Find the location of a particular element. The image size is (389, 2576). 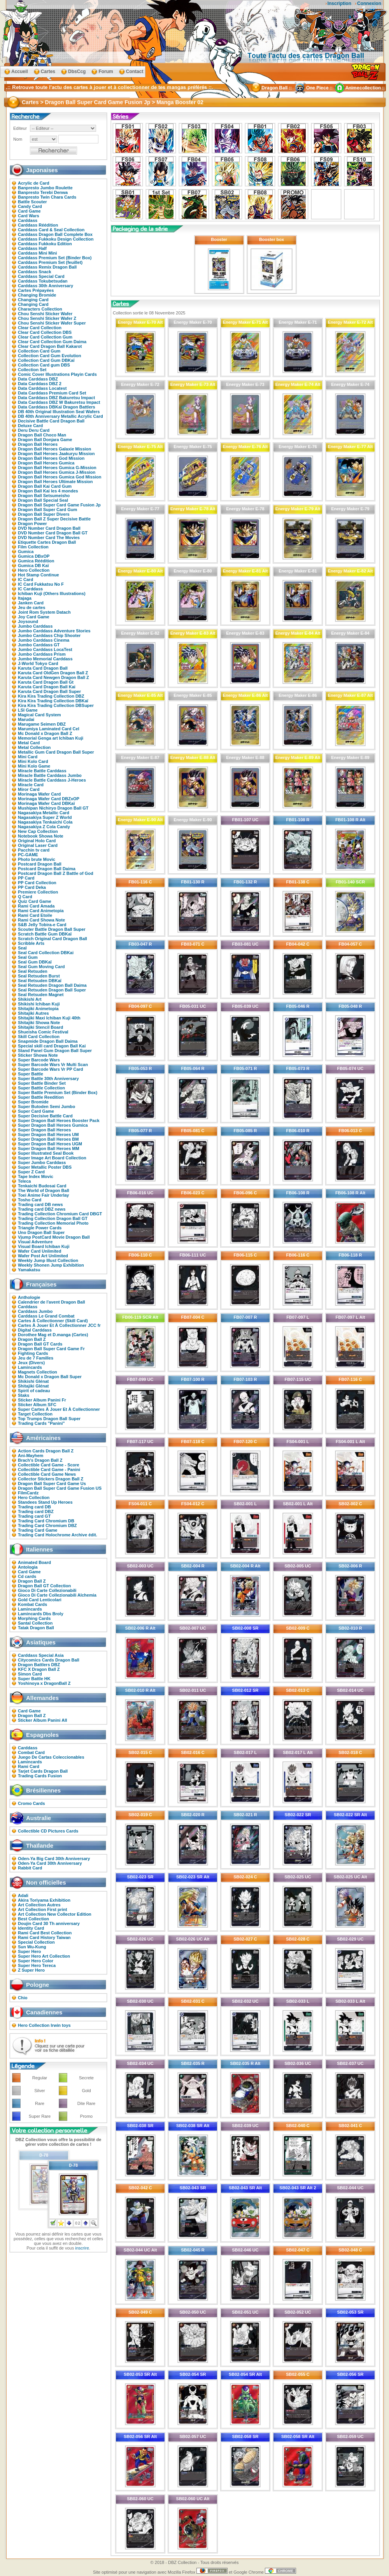

Kira Kira Trading Collection DBSuper is located at coordinates (56, 705).